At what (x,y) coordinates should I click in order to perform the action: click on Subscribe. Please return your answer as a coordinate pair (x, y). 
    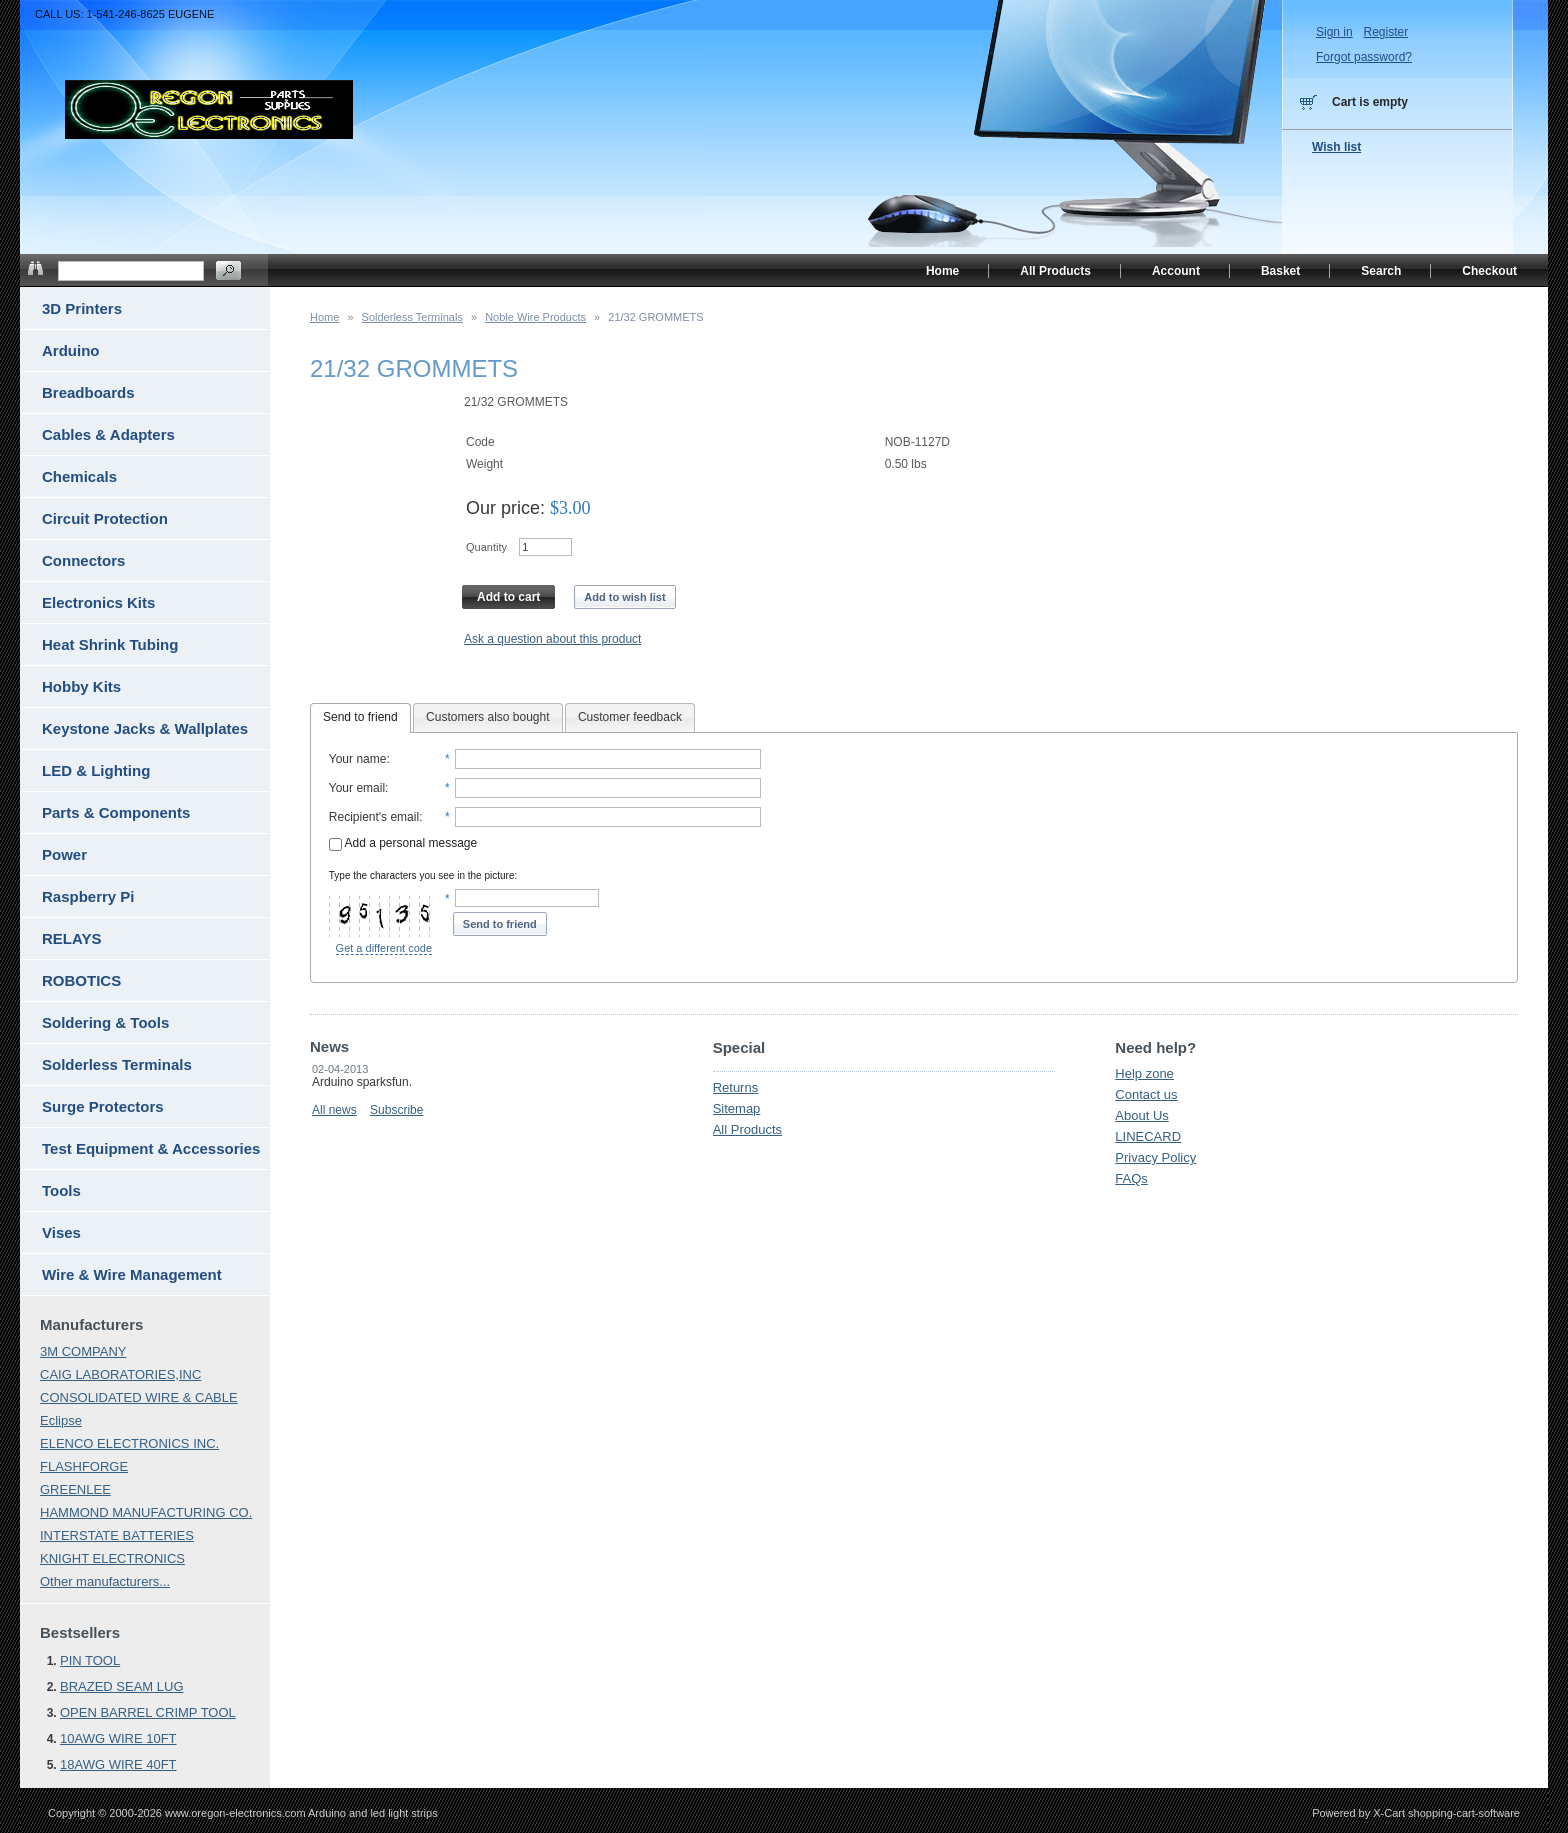
    Looking at the image, I should click on (396, 1110).